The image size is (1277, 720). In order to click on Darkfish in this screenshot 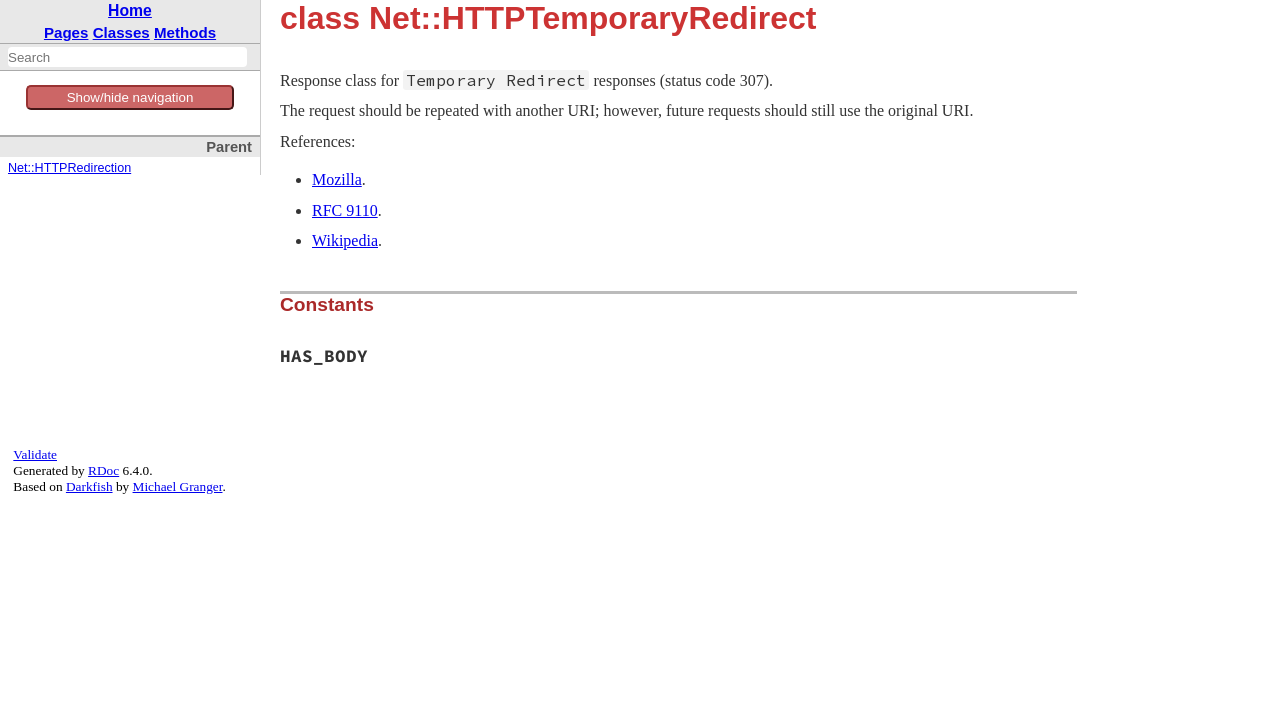, I will do `click(89, 486)`.